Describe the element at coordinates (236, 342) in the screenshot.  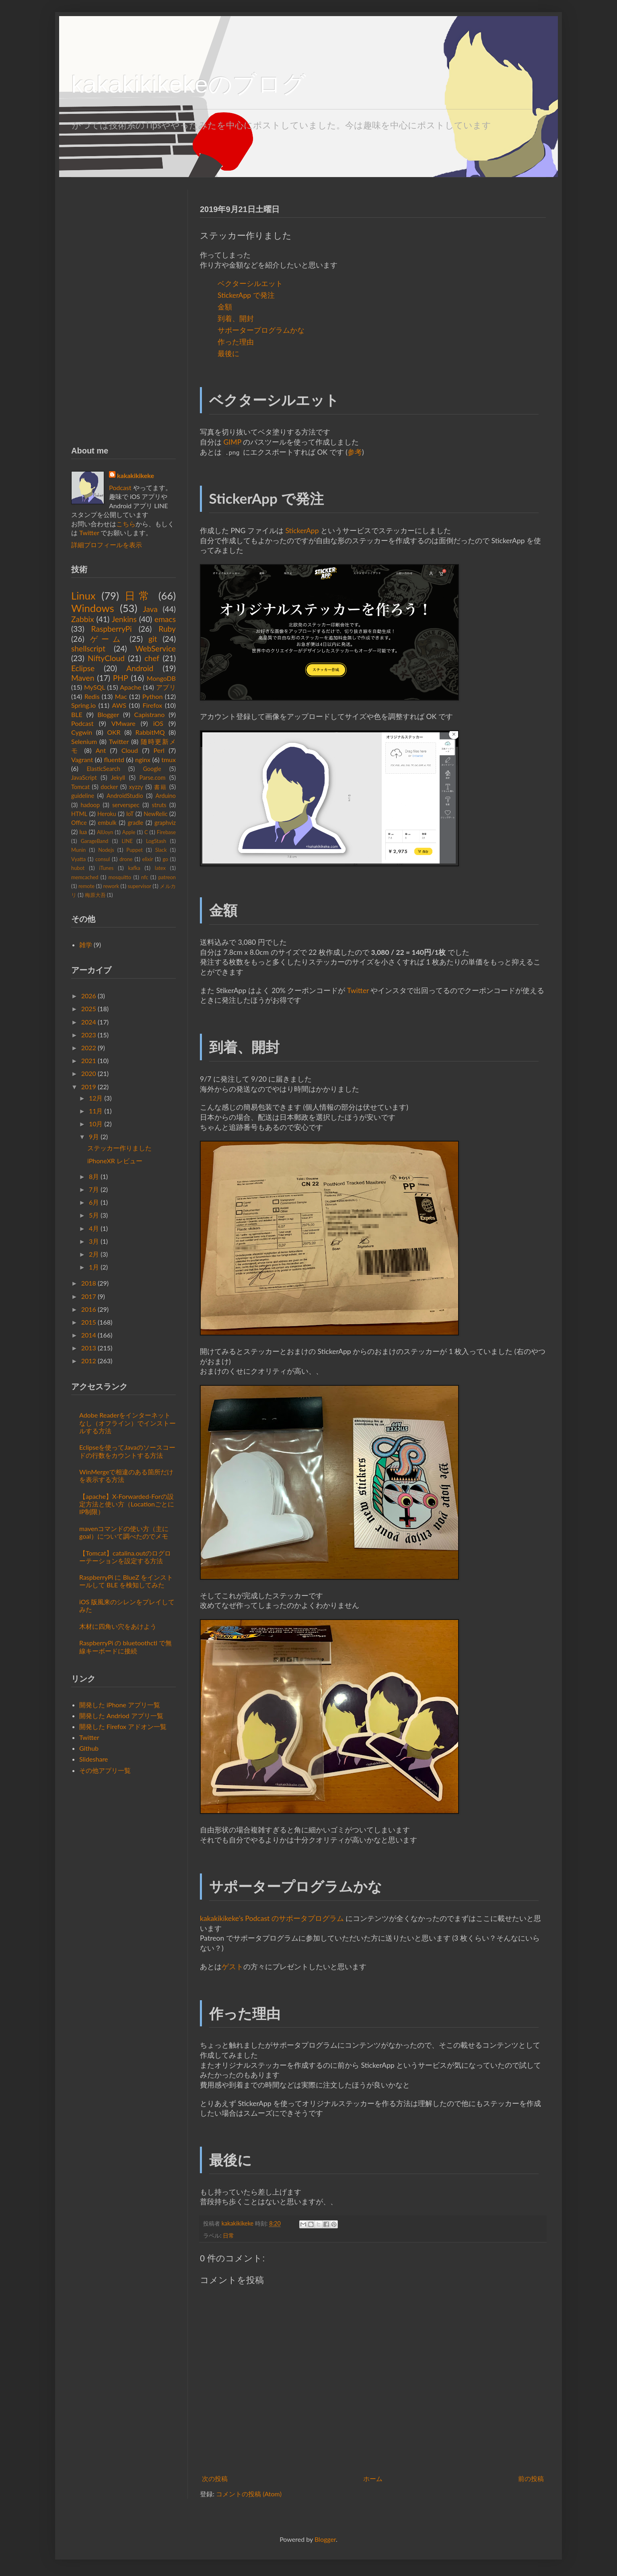
I see `作った理由` at that location.